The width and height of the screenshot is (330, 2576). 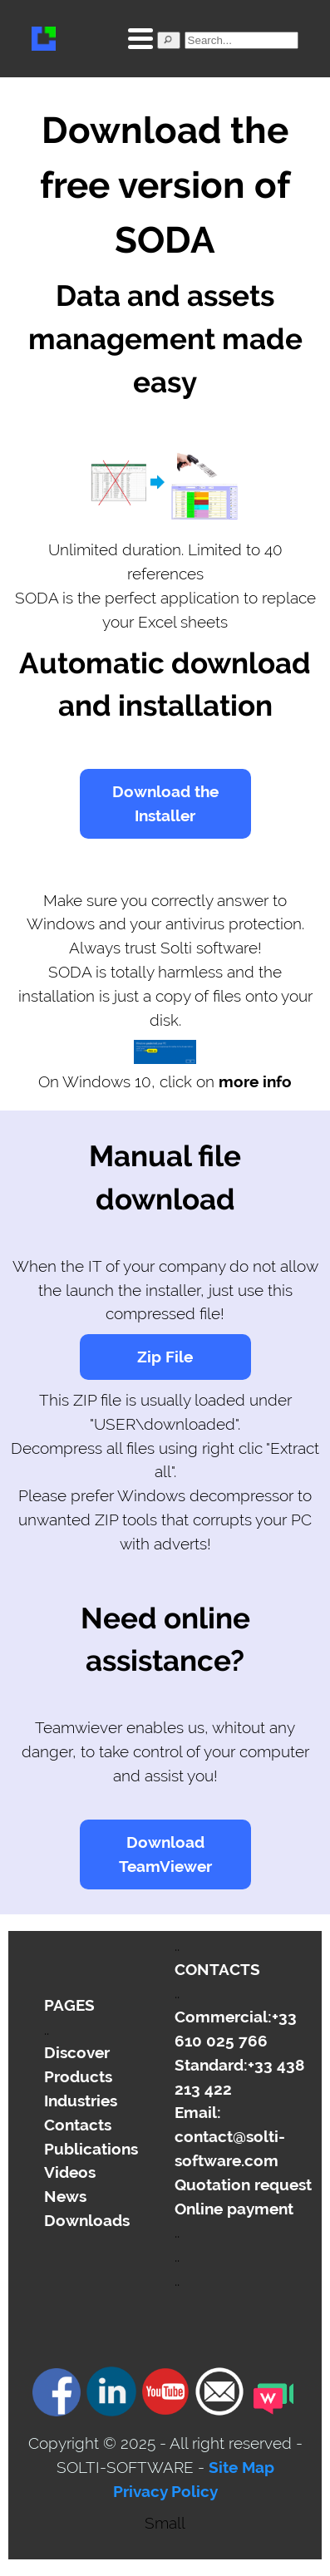 I want to click on News, so click(x=65, y=2196).